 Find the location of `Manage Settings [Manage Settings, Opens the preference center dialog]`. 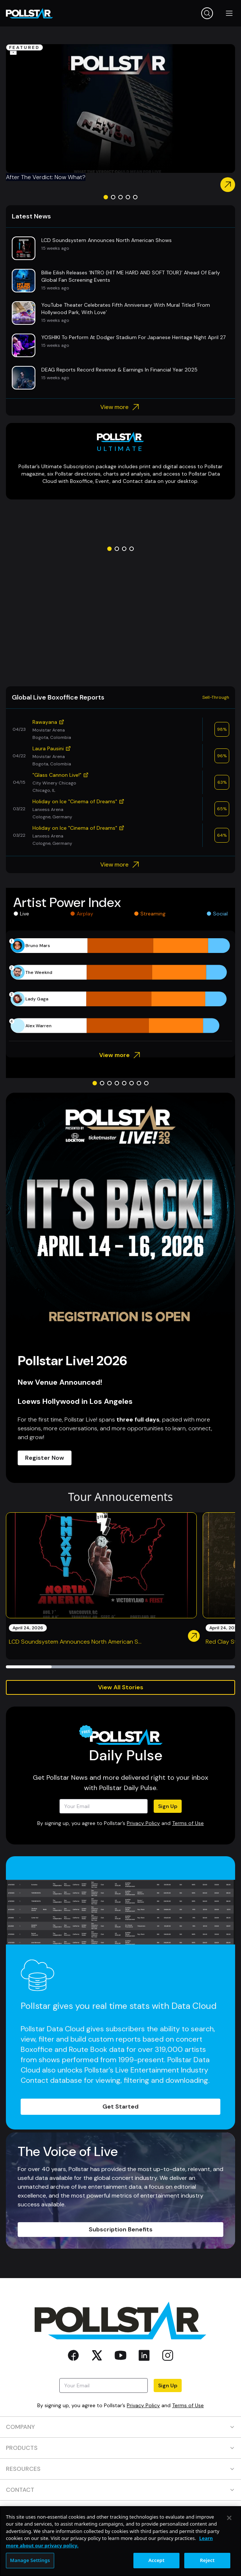

Manage Settings [Manage Settings, Opens the preference center dialog] is located at coordinates (30, 2560).